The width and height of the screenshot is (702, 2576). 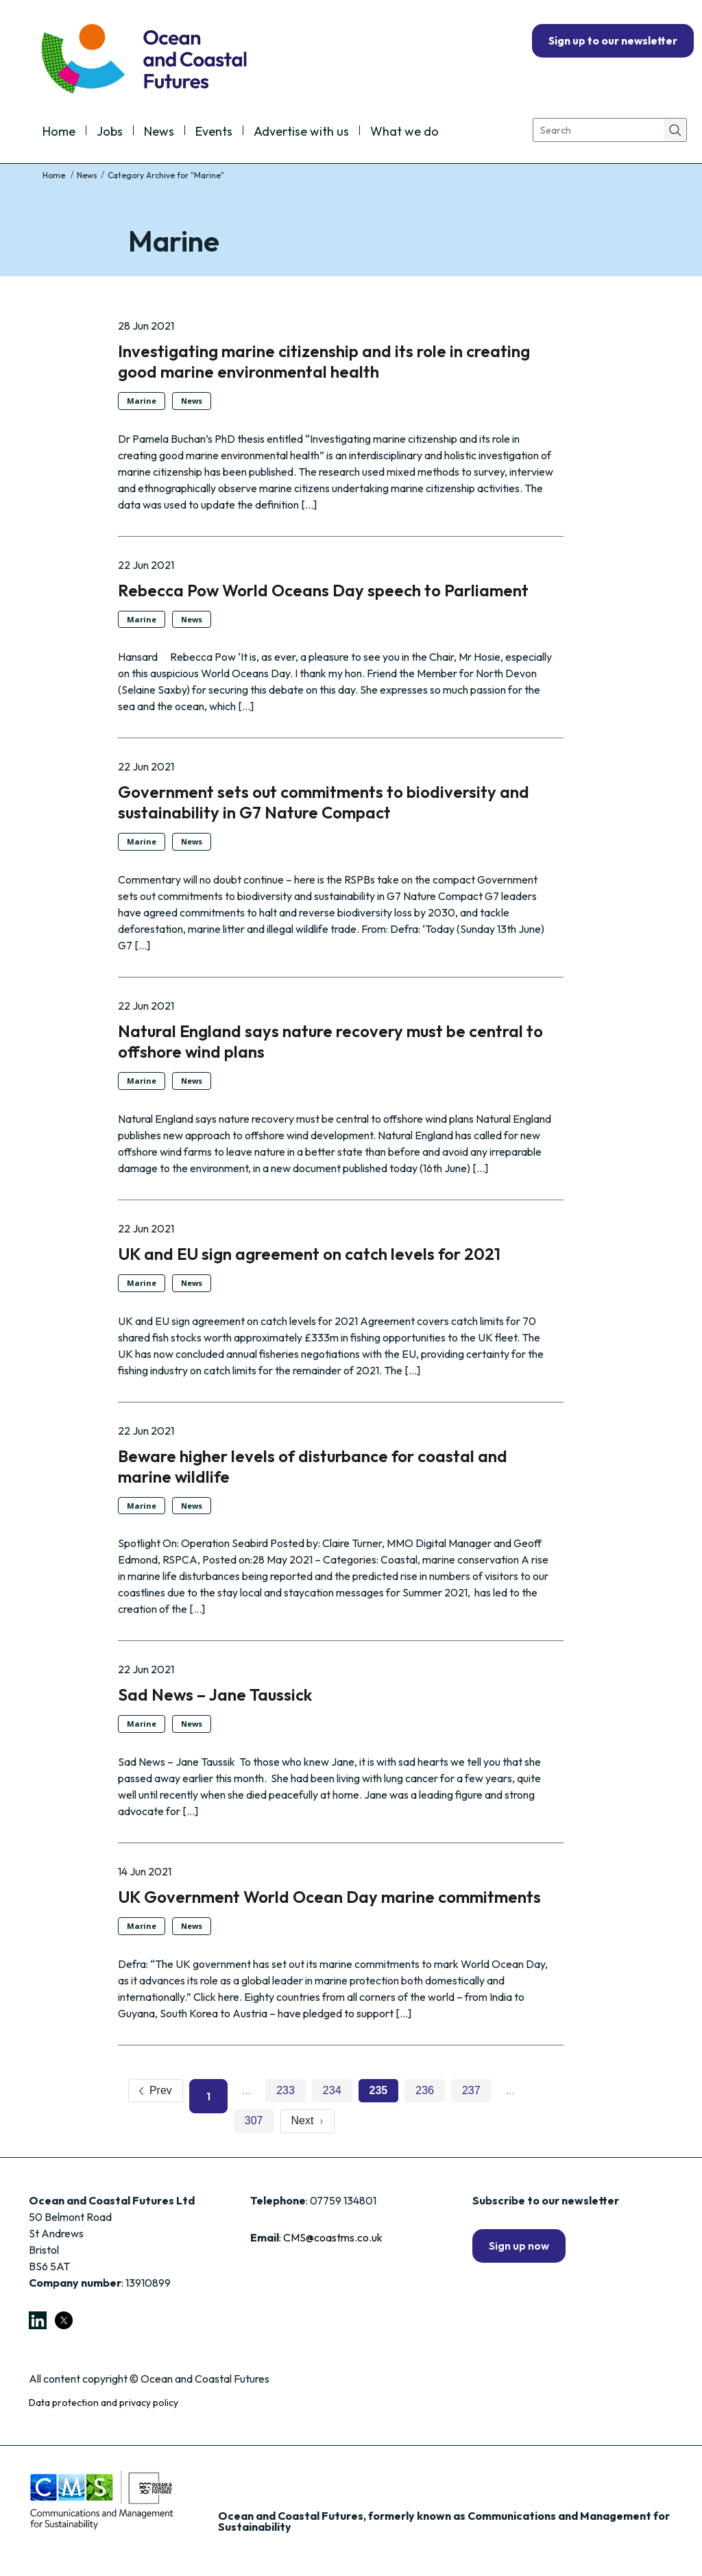 What do you see at coordinates (103, 2402) in the screenshot?
I see `Data protection and privacy policy` at bounding box center [103, 2402].